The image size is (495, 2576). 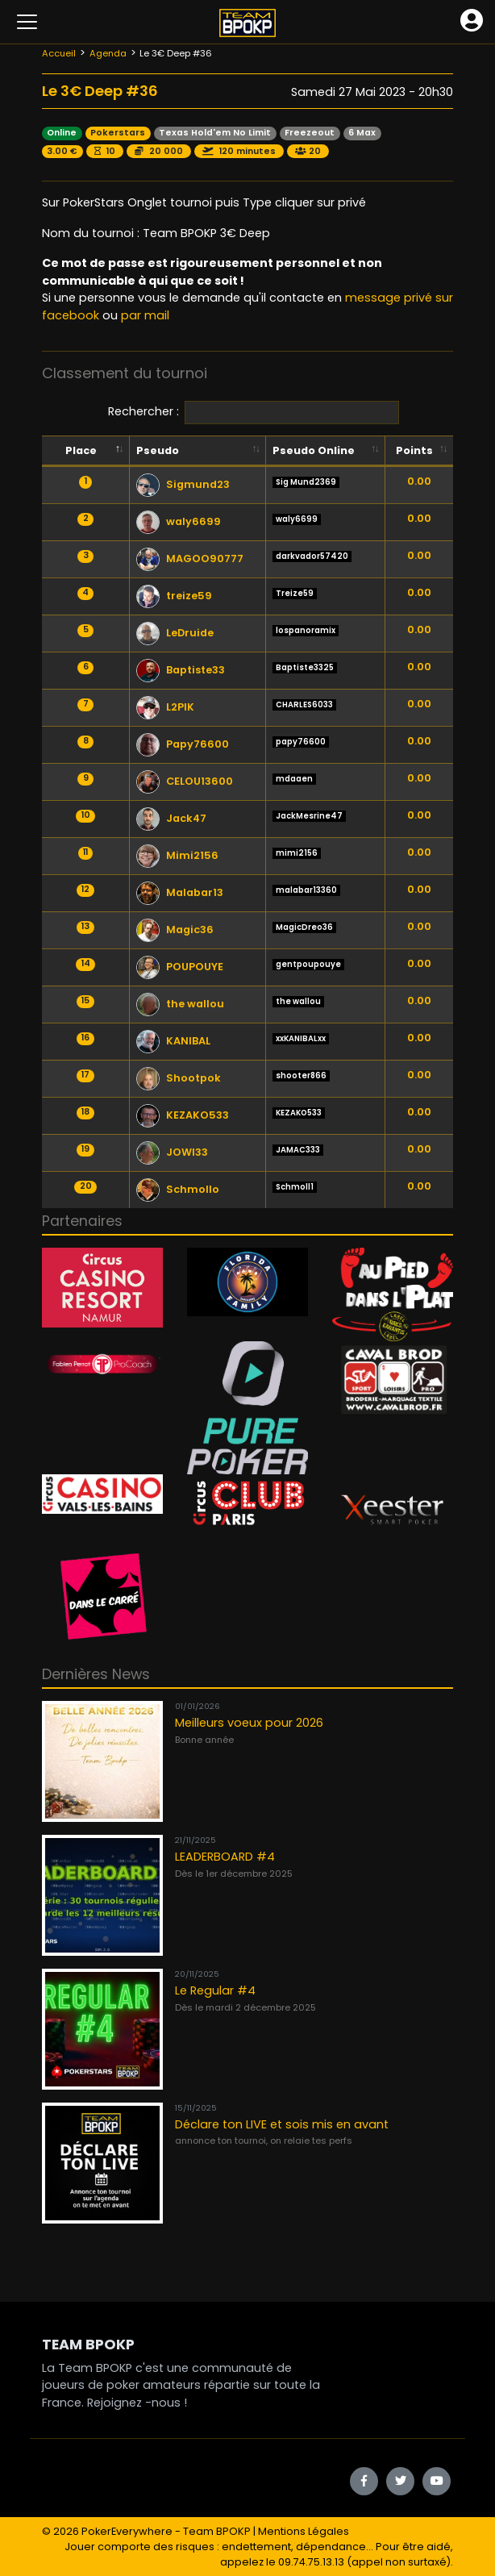 I want to click on CELOU13600, so click(x=184, y=781).